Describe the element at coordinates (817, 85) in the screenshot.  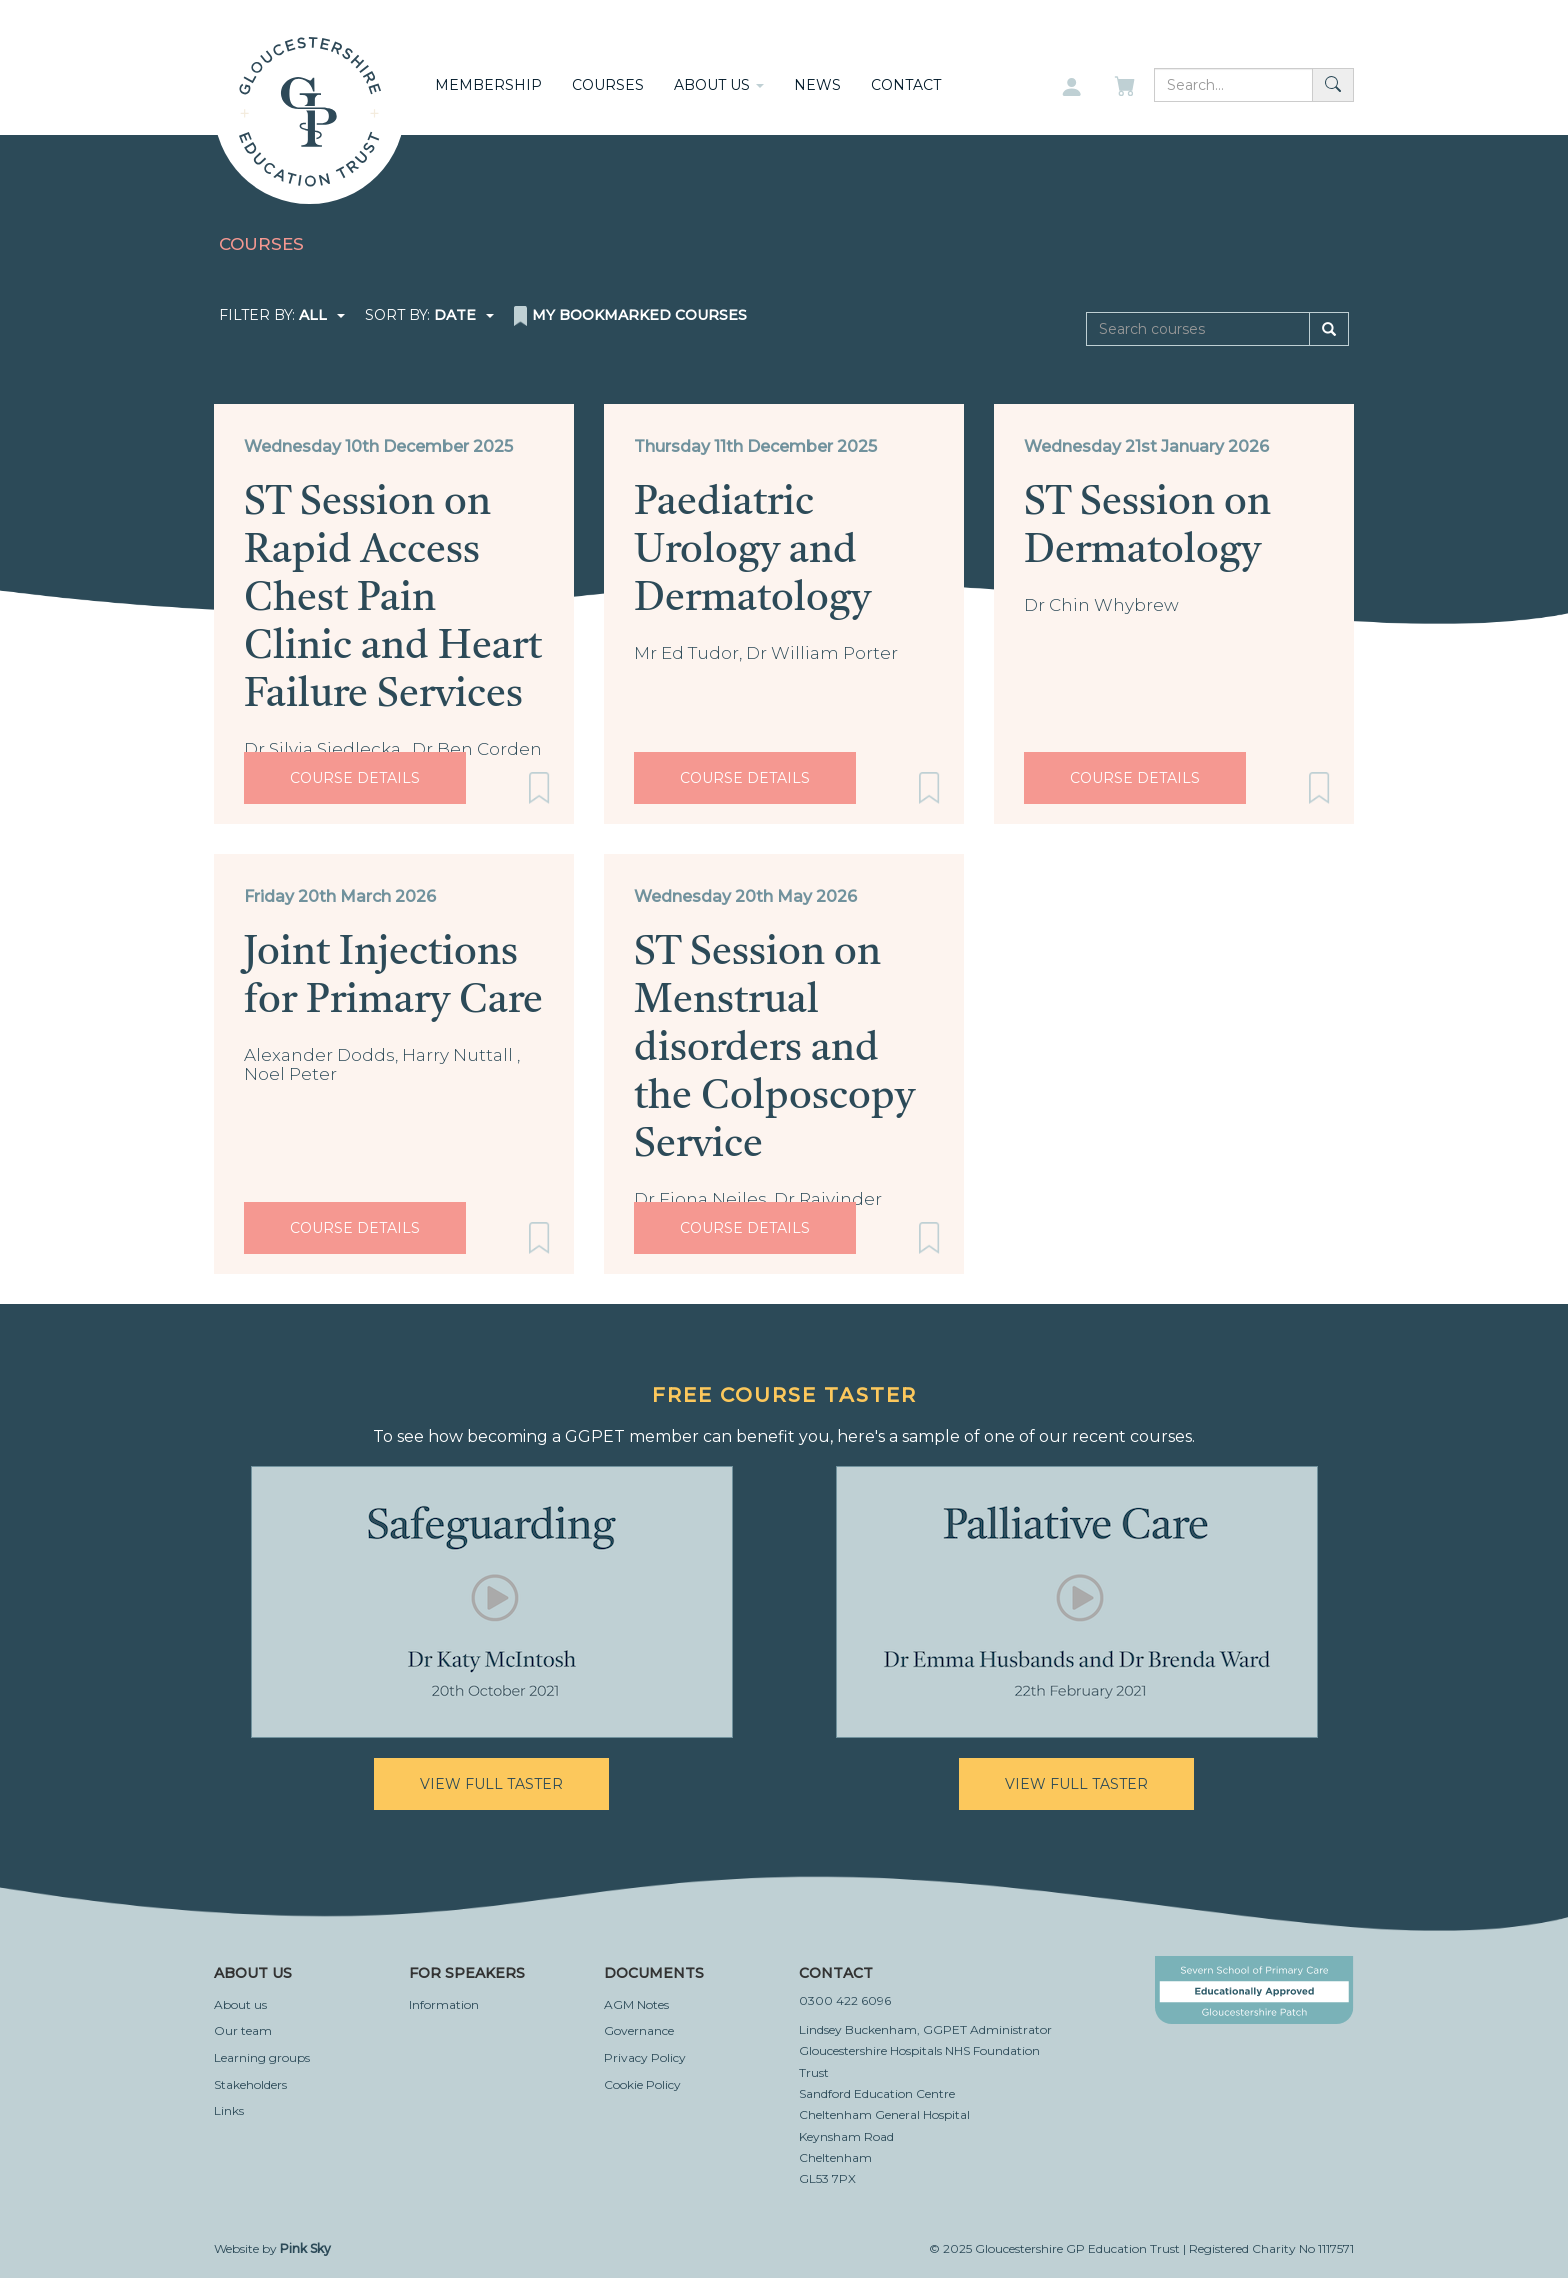
I see `News` at that location.